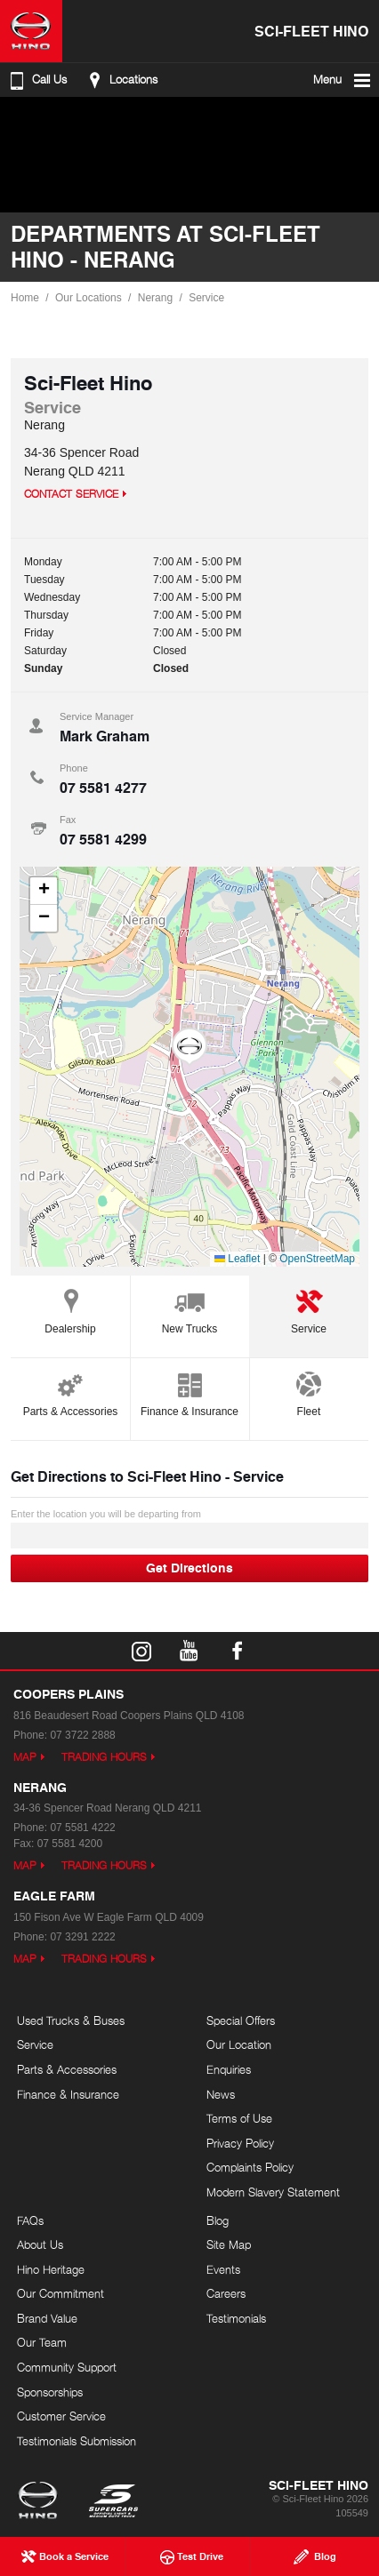 The width and height of the screenshot is (379, 2576). What do you see at coordinates (273, 2192) in the screenshot?
I see `Modern Slavery Statement` at bounding box center [273, 2192].